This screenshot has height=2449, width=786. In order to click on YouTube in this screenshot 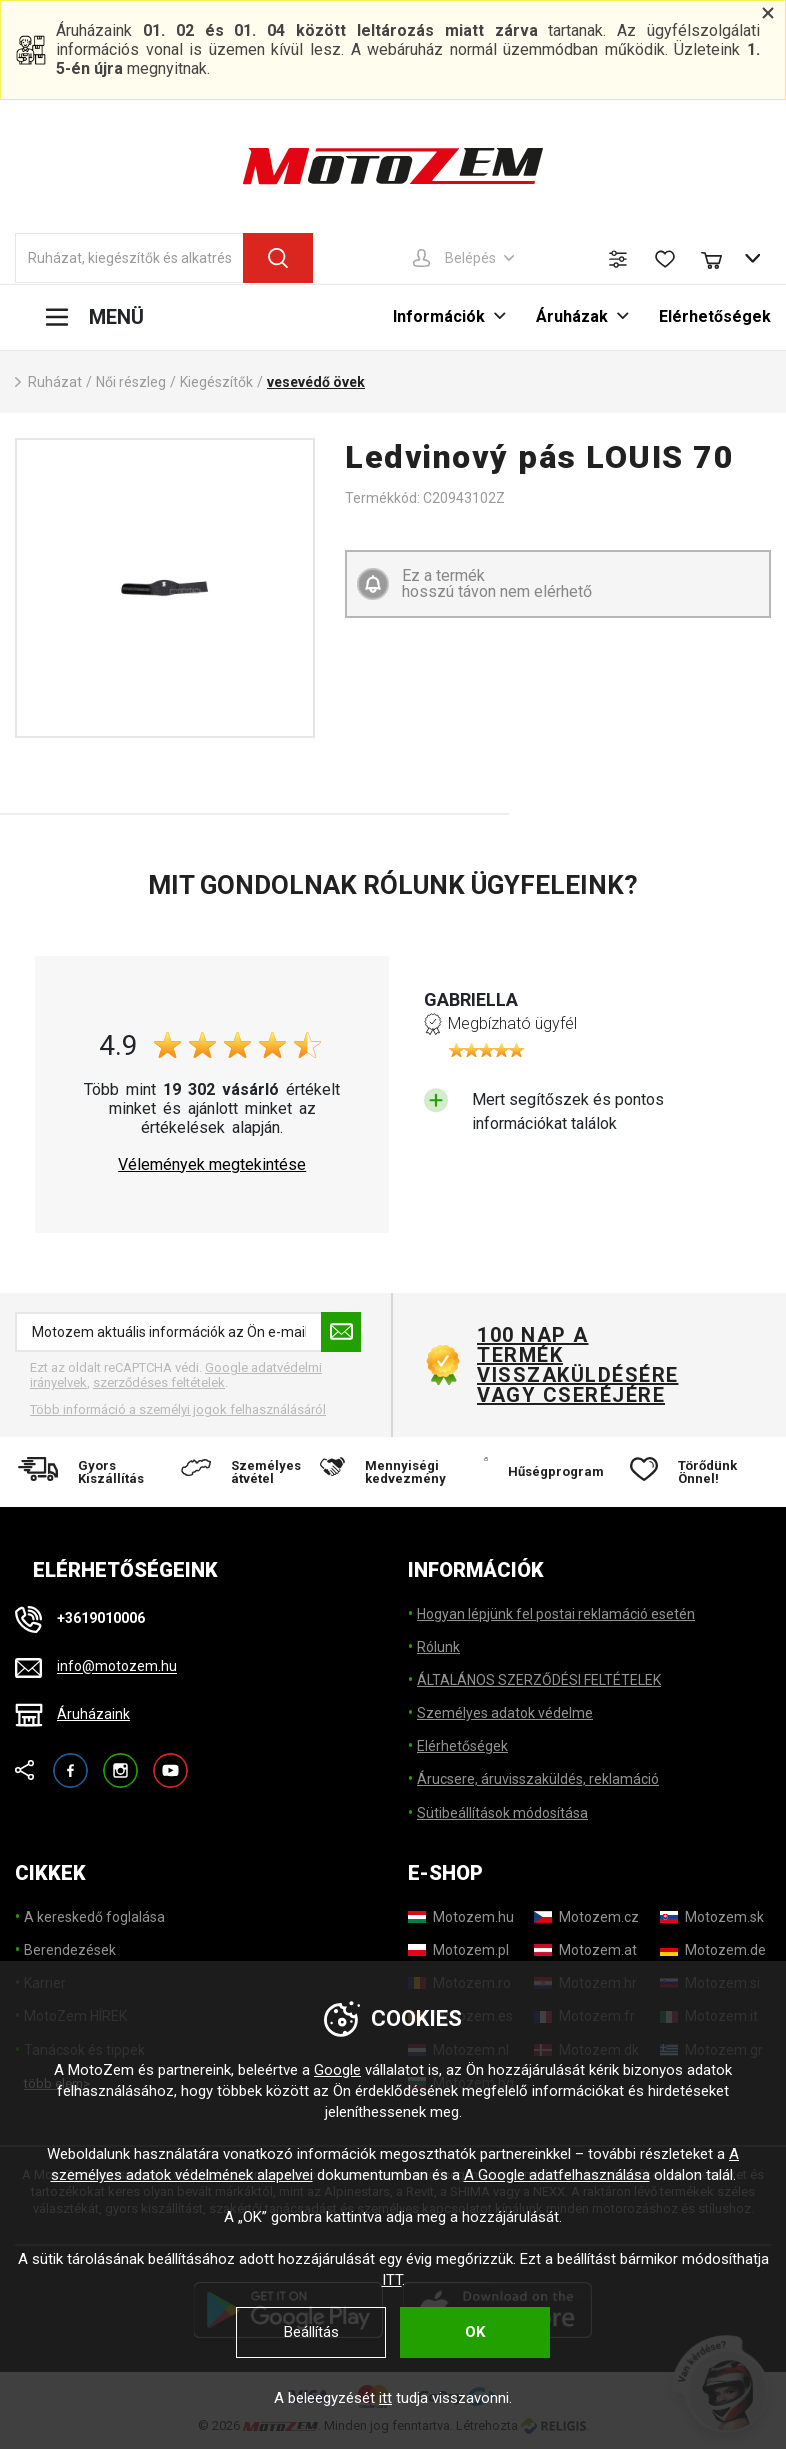, I will do `click(170, 1761)`.